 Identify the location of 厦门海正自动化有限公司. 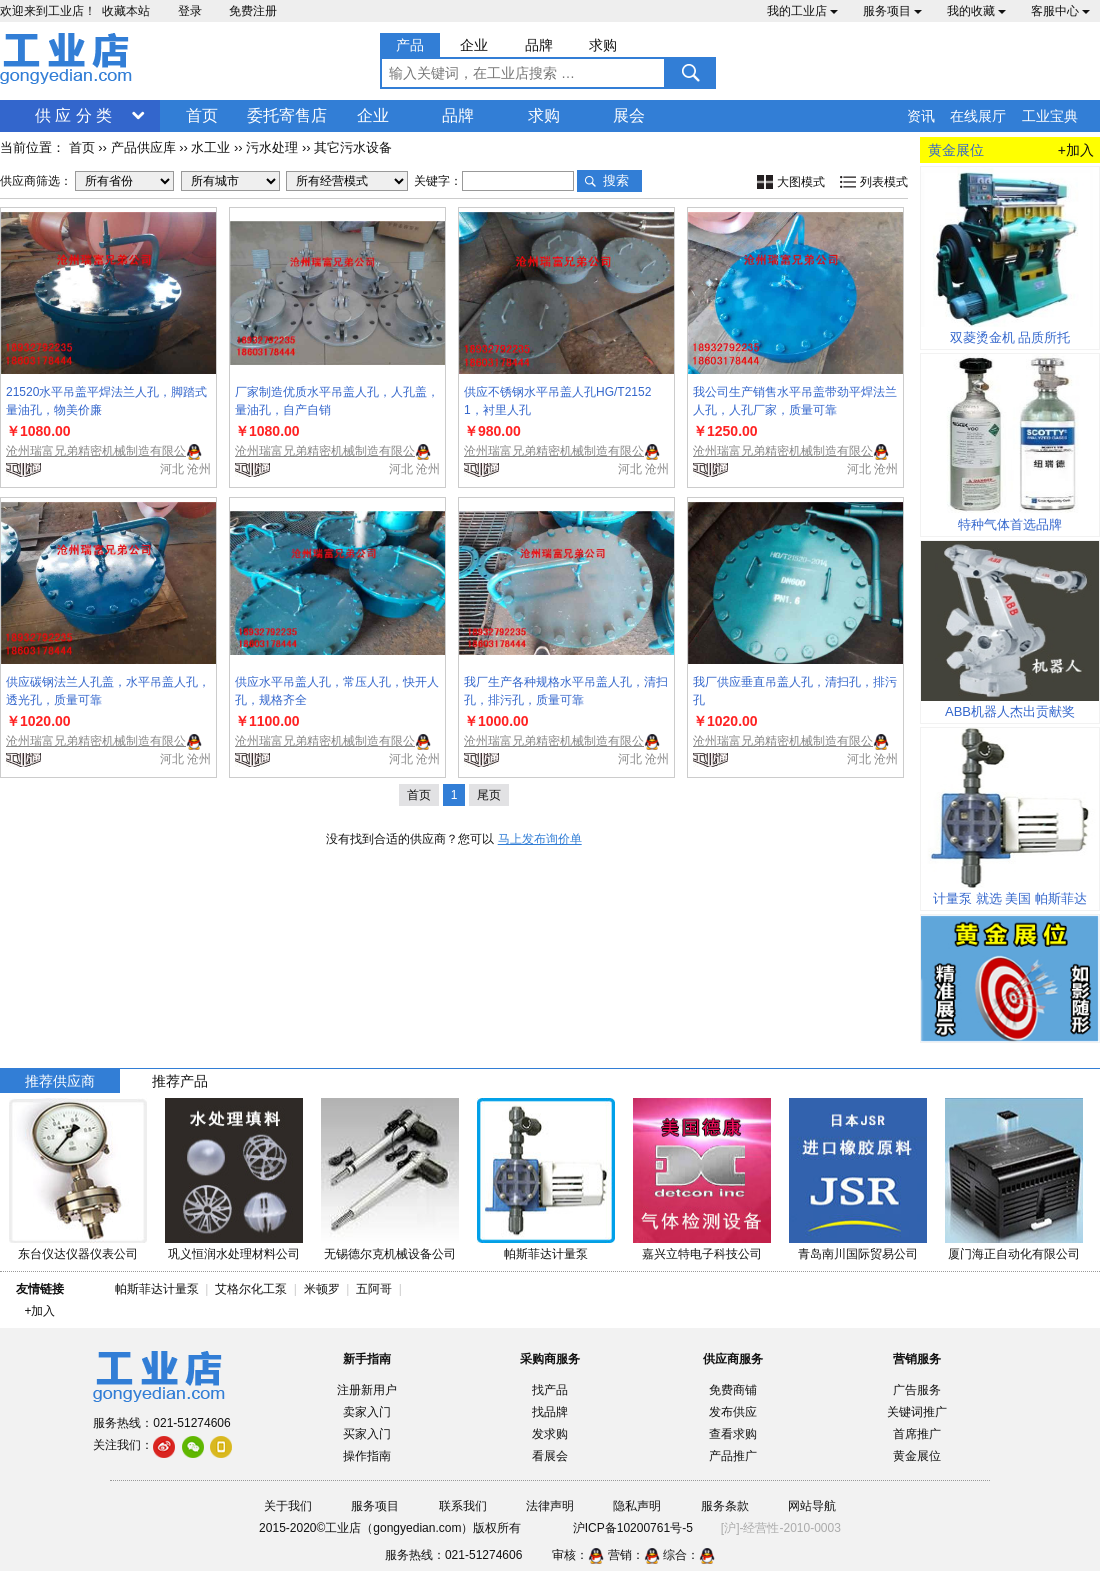
(1014, 1254).